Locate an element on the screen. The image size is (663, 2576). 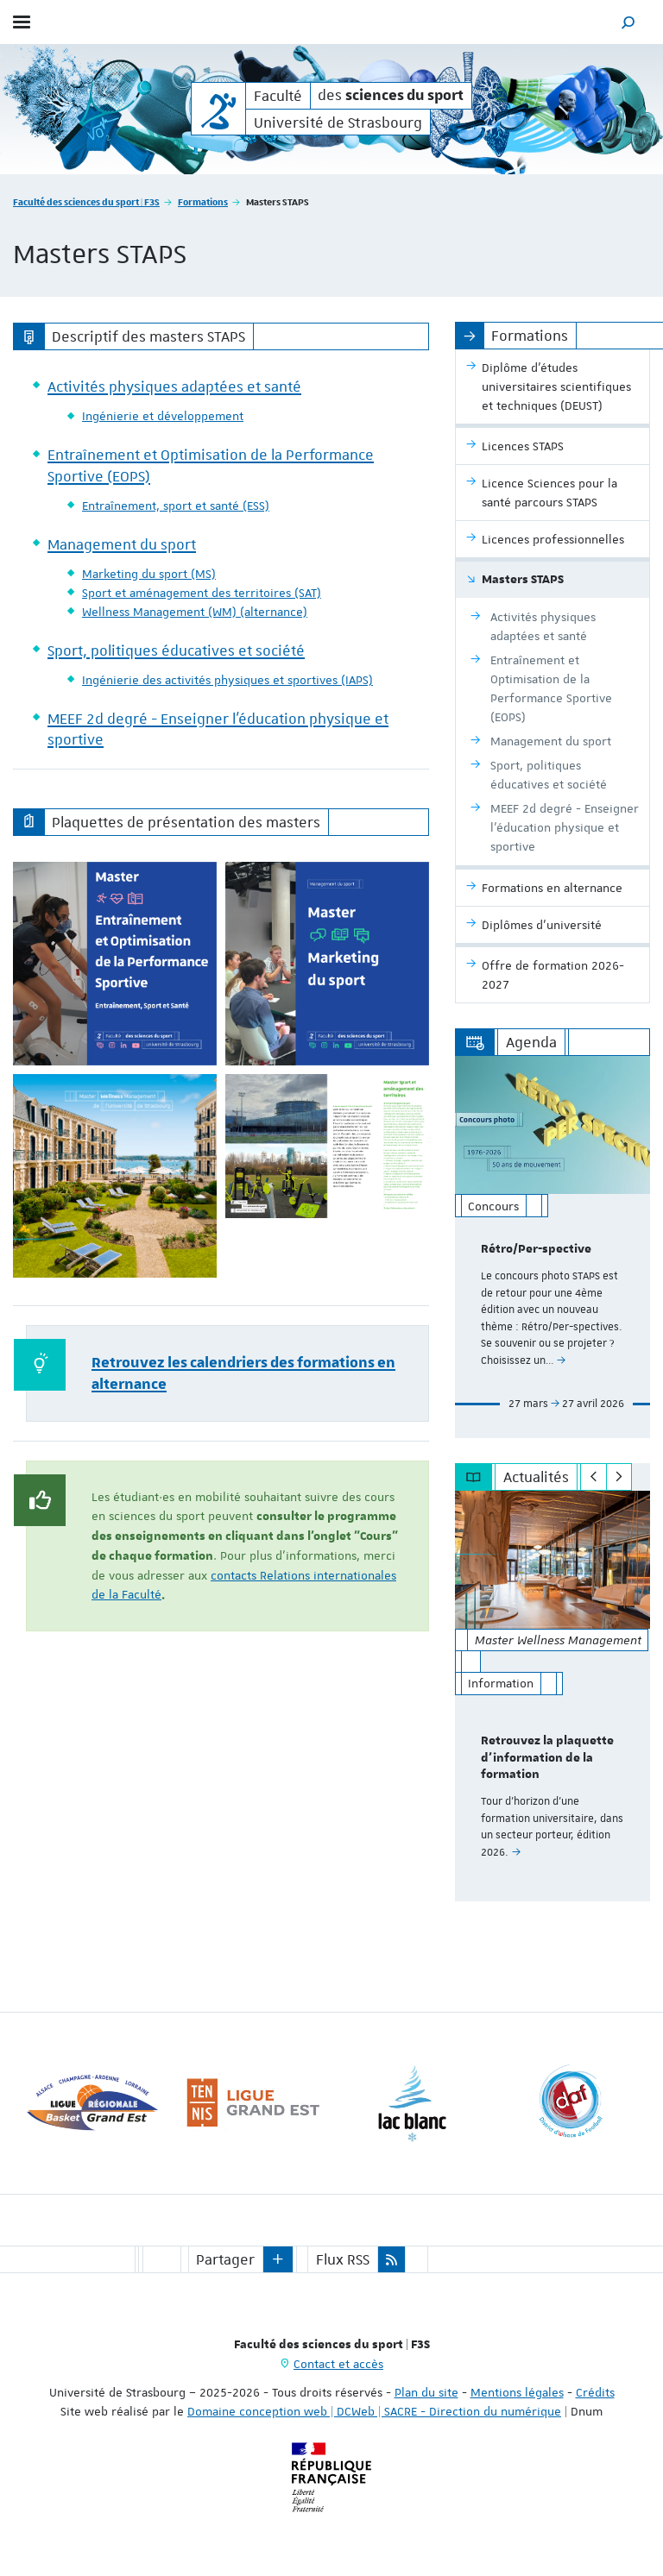
Formations is located at coordinates (203, 201).